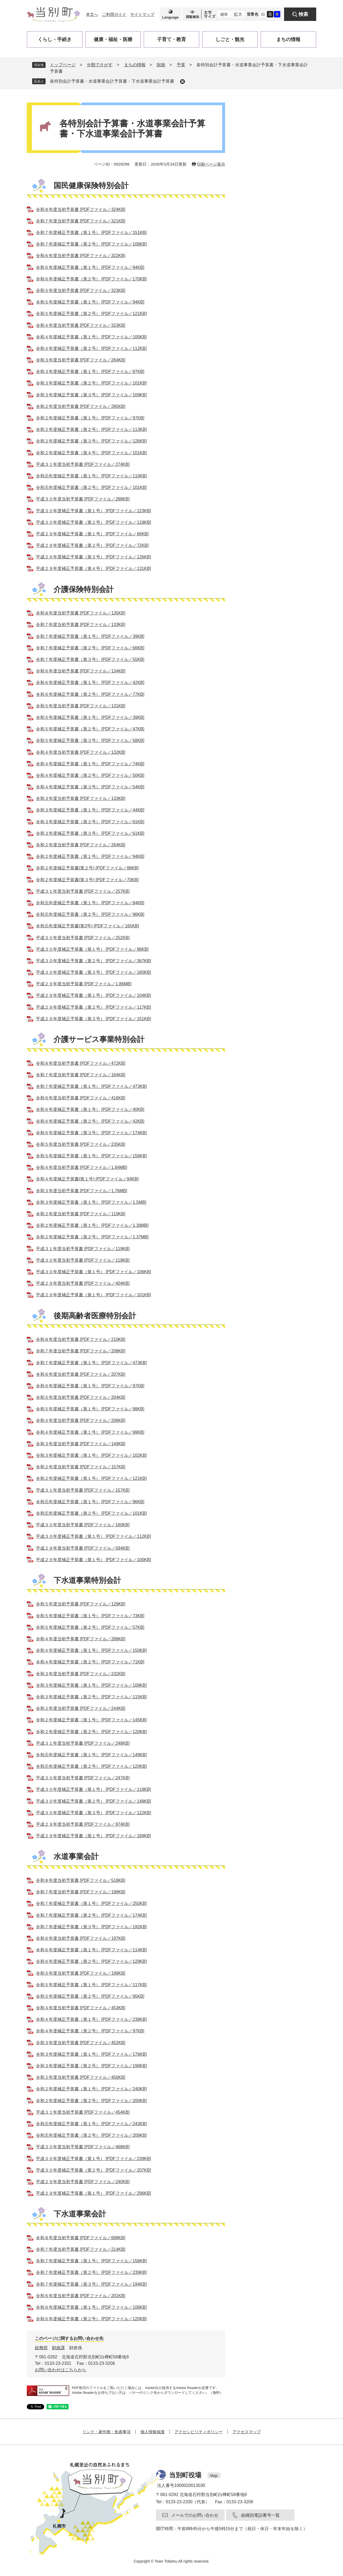 This screenshot has height=2576, width=343. Describe the element at coordinates (90, 821) in the screenshot. I see `令和３年度補正予算書（第２号） [PDFファイル／61KB]` at that location.